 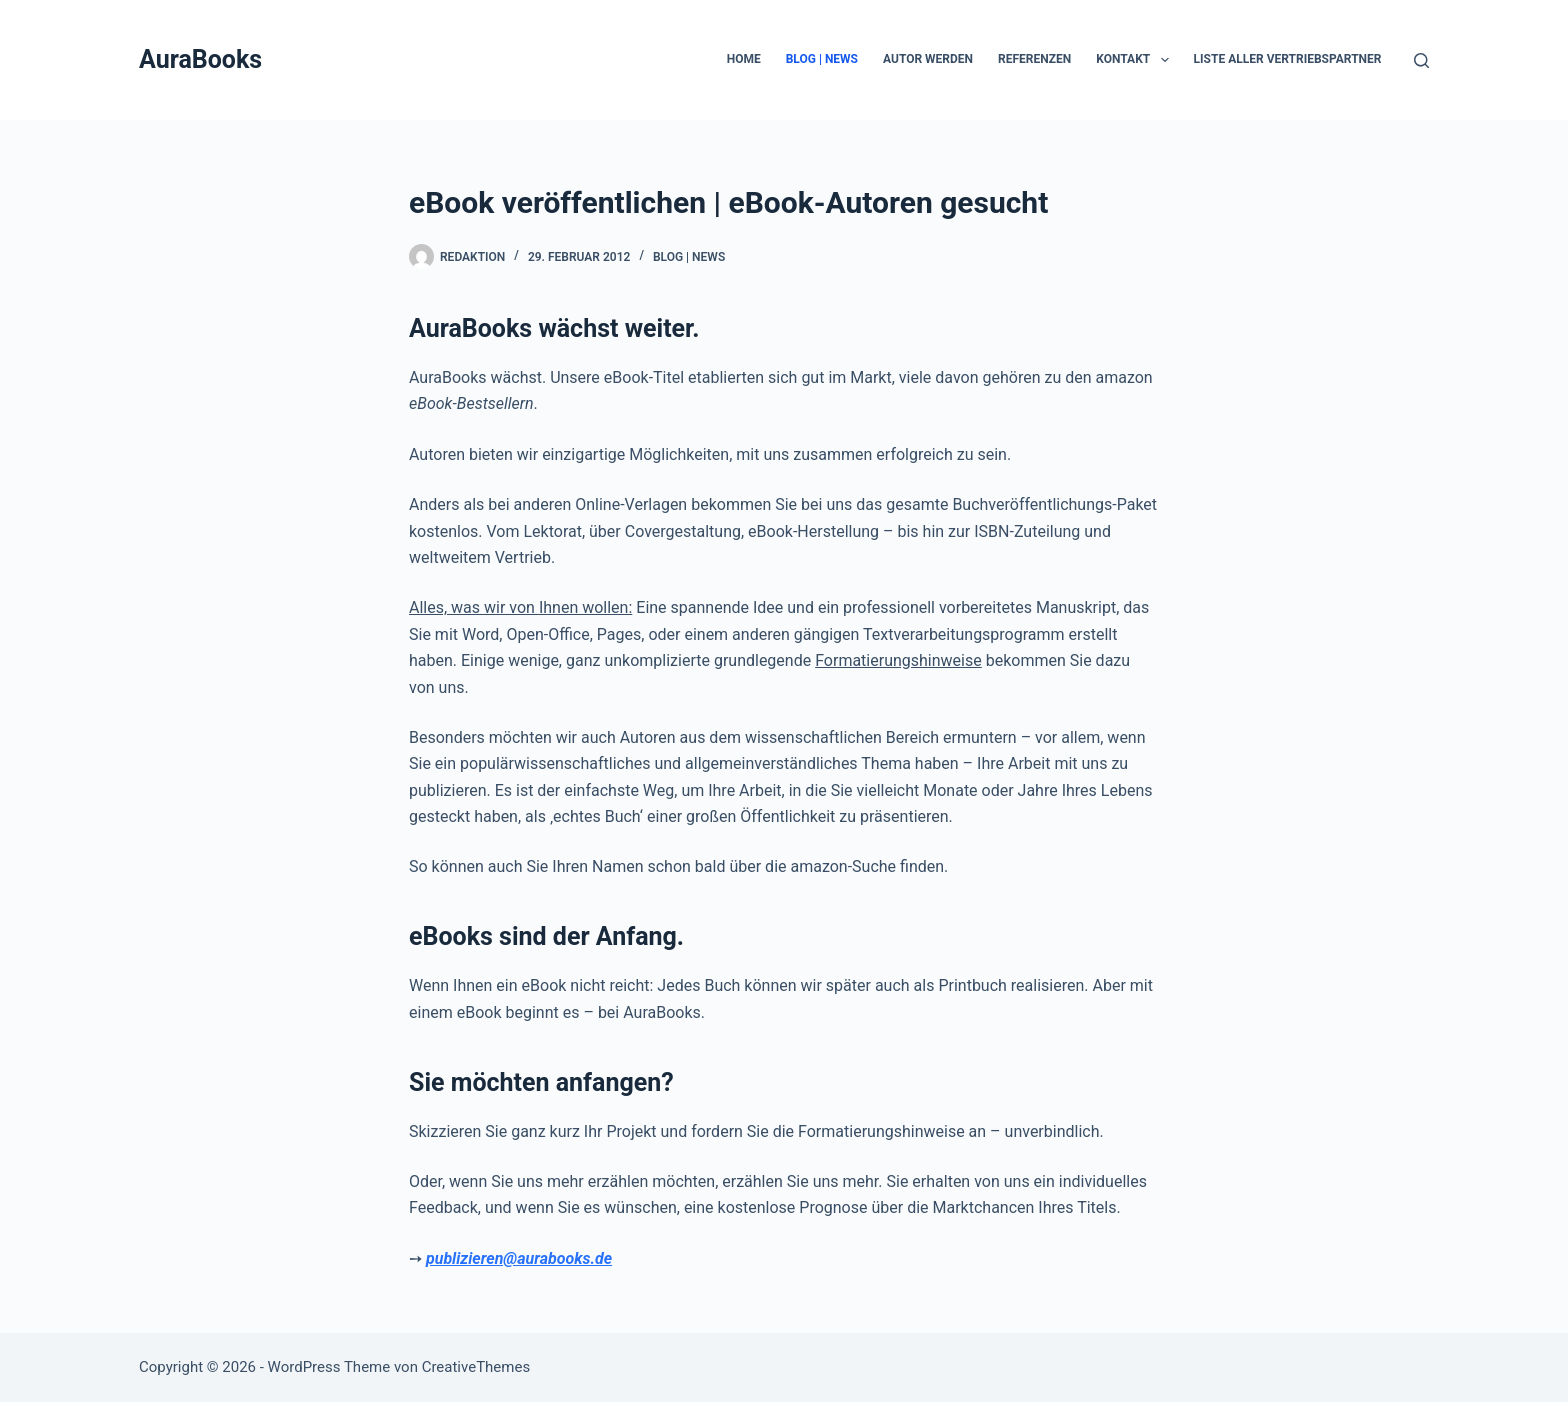 I want to click on Autor werden, so click(x=928, y=59).